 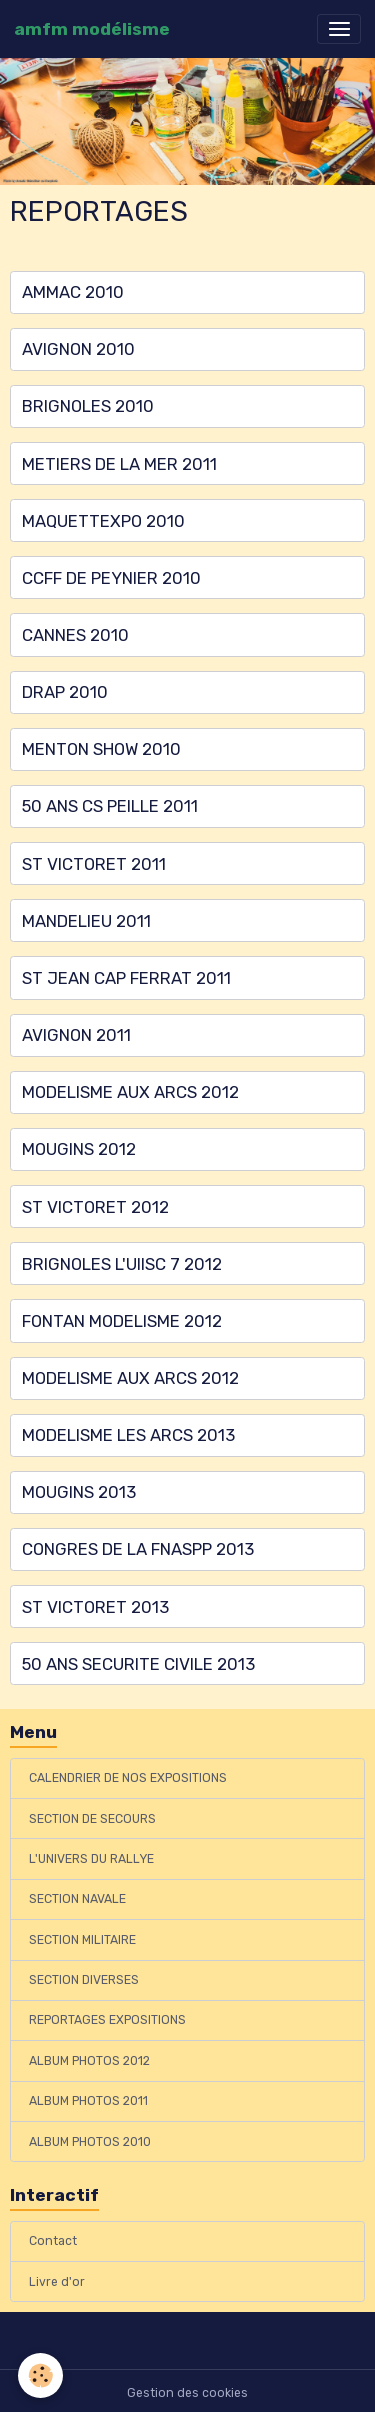 What do you see at coordinates (128, 1778) in the screenshot?
I see `CALENDRIER DE NOS EXPOSITIONS` at bounding box center [128, 1778].